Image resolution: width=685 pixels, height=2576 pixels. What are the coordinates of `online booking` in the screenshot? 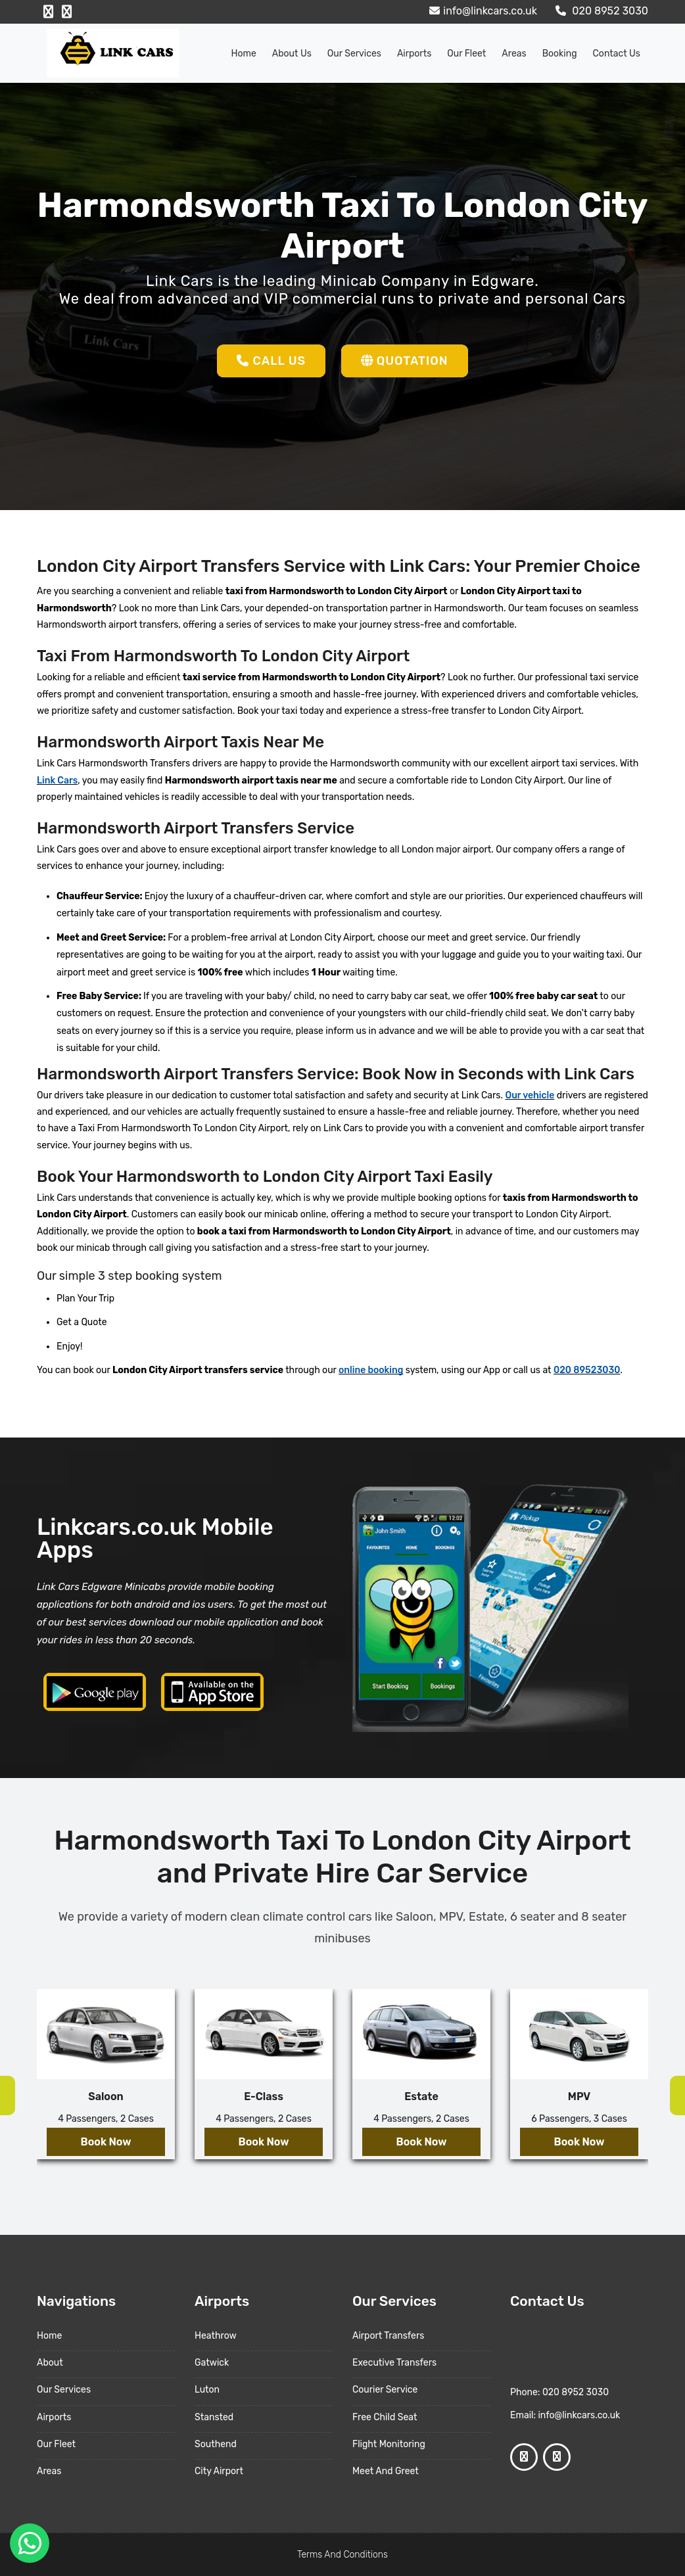 It's located at (371, 1370).